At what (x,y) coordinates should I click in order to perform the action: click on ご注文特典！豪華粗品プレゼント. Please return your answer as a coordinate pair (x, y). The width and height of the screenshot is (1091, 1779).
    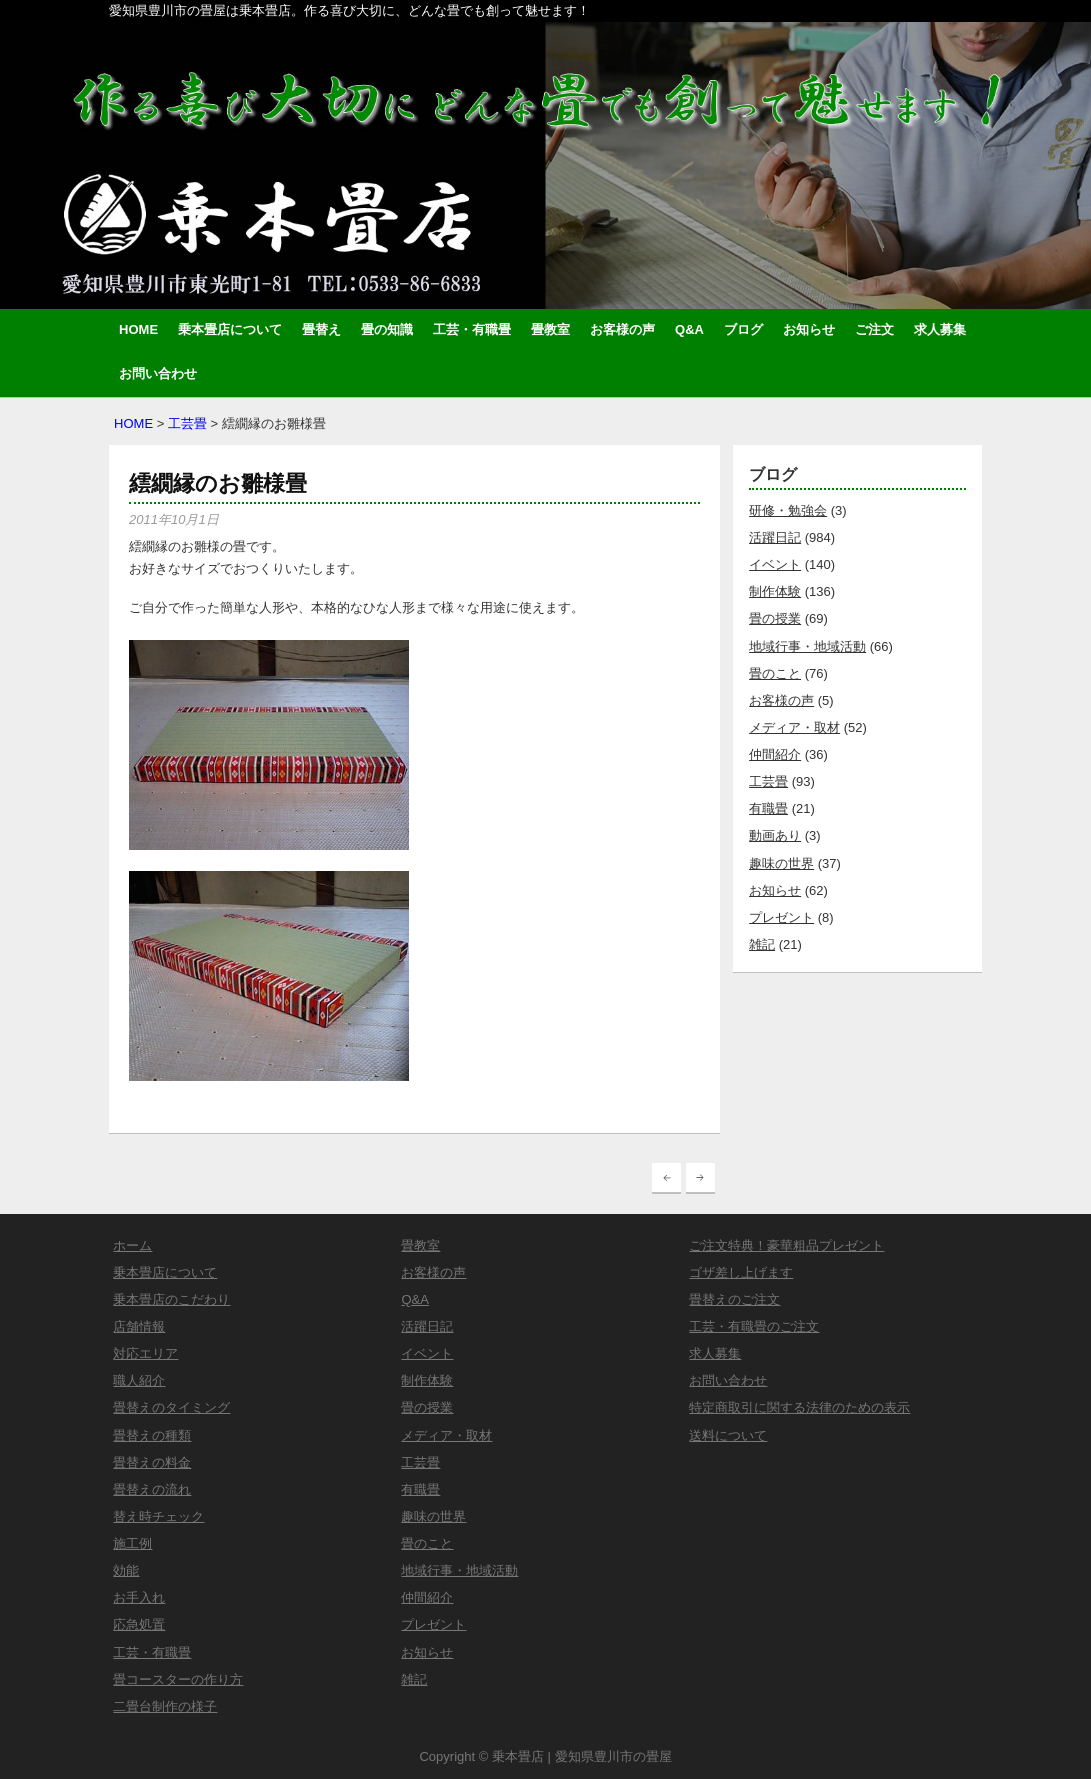
    Looking at the image, I should click on (786, 1245).